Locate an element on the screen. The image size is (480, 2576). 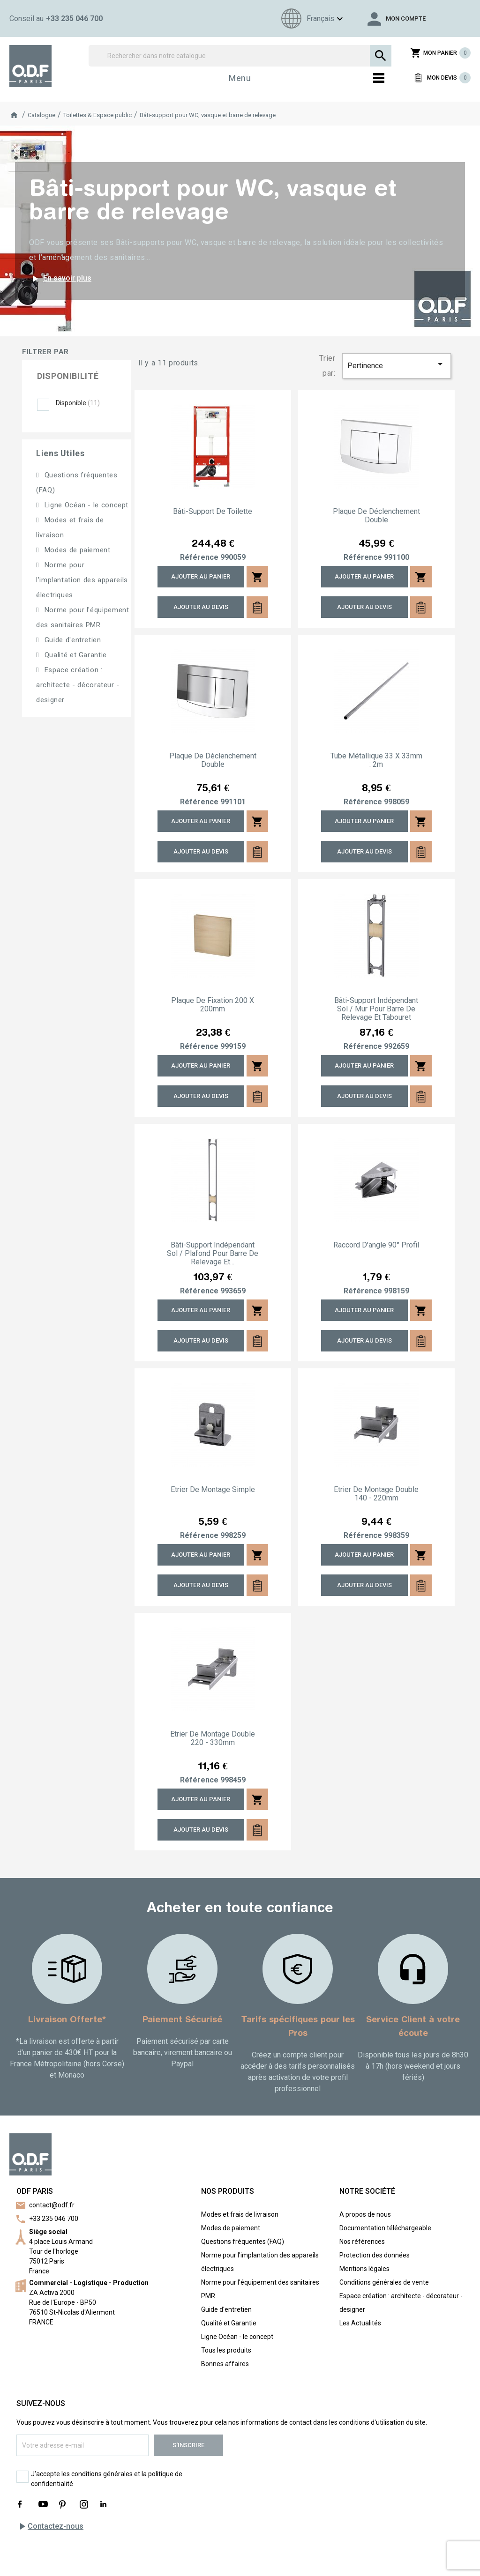
En savoir plus is located at coordinates (60, 278).